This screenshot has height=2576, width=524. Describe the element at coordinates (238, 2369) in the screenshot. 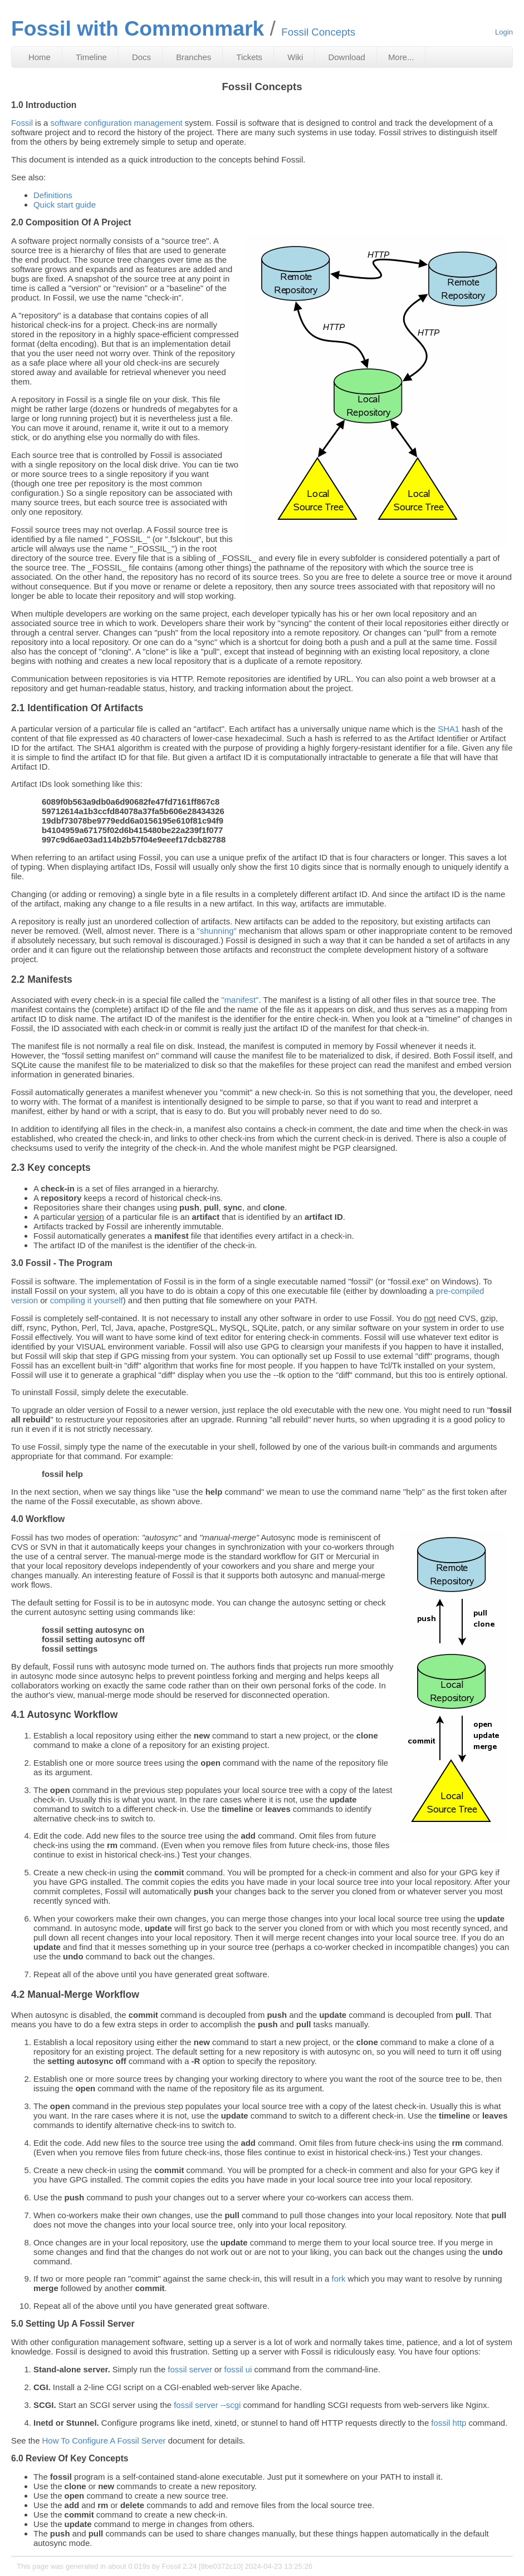

I see `fossil ui` at that location.